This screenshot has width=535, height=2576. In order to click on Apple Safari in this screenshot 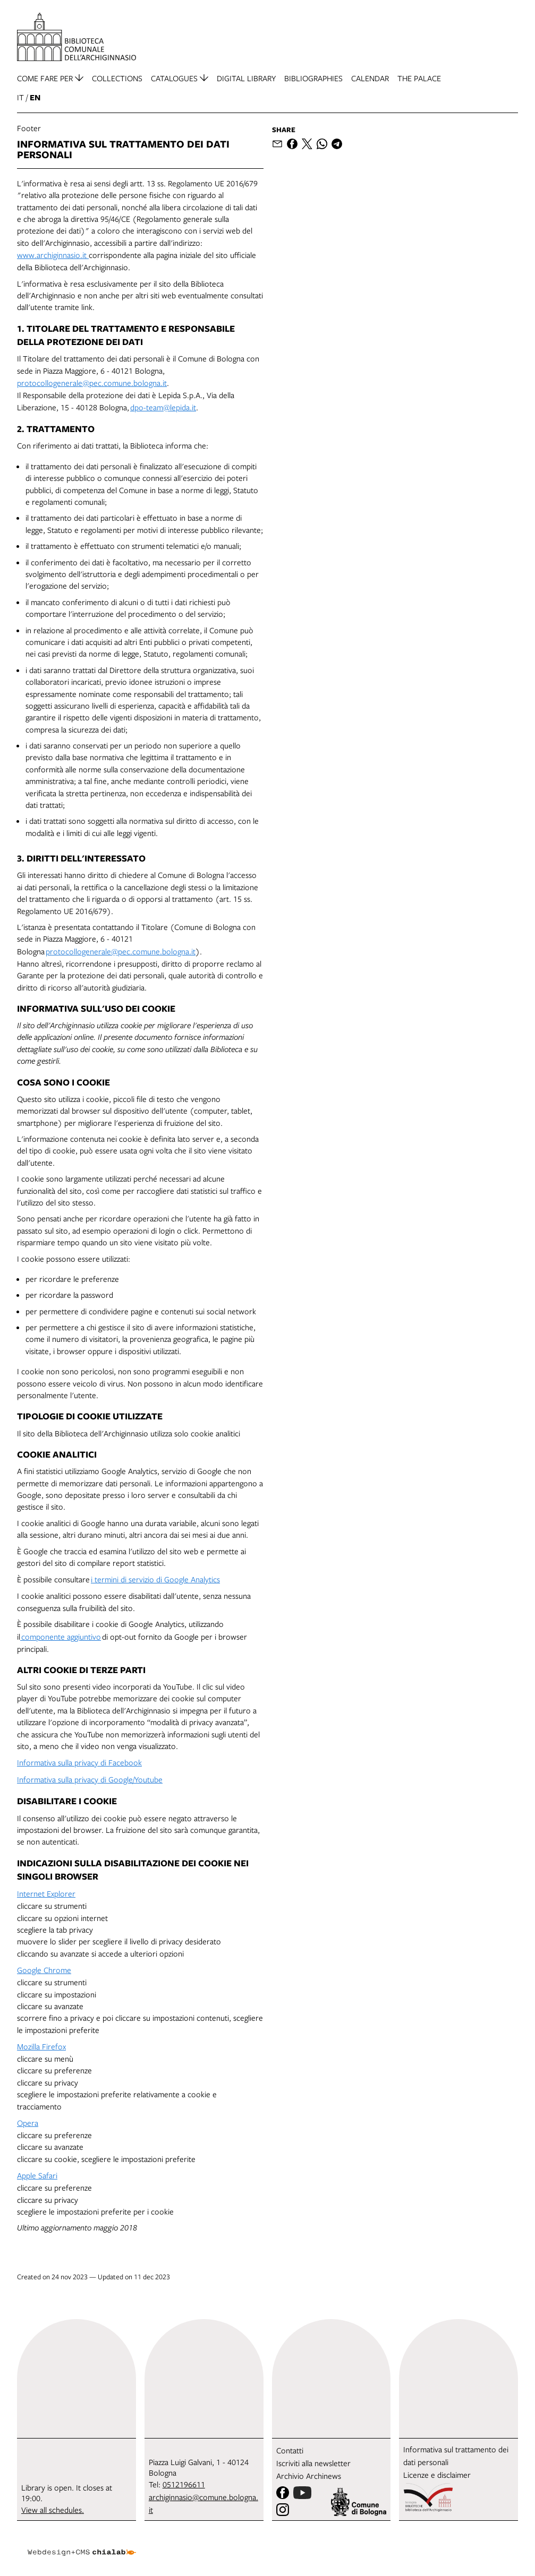, I will do `click(37, 2175)`.